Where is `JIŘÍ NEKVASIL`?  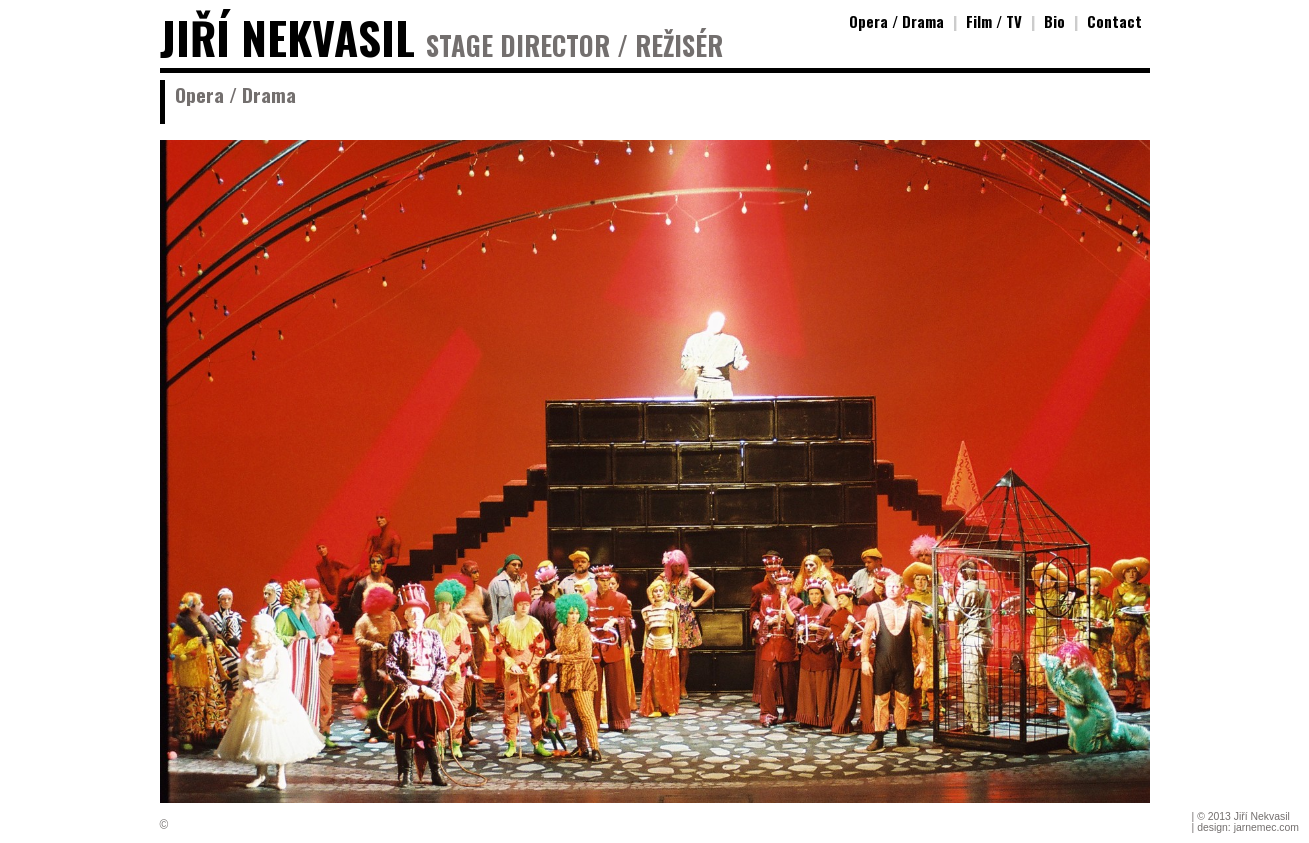 JIŘÍ NEKVASIL is located at coordinates (287, 37).